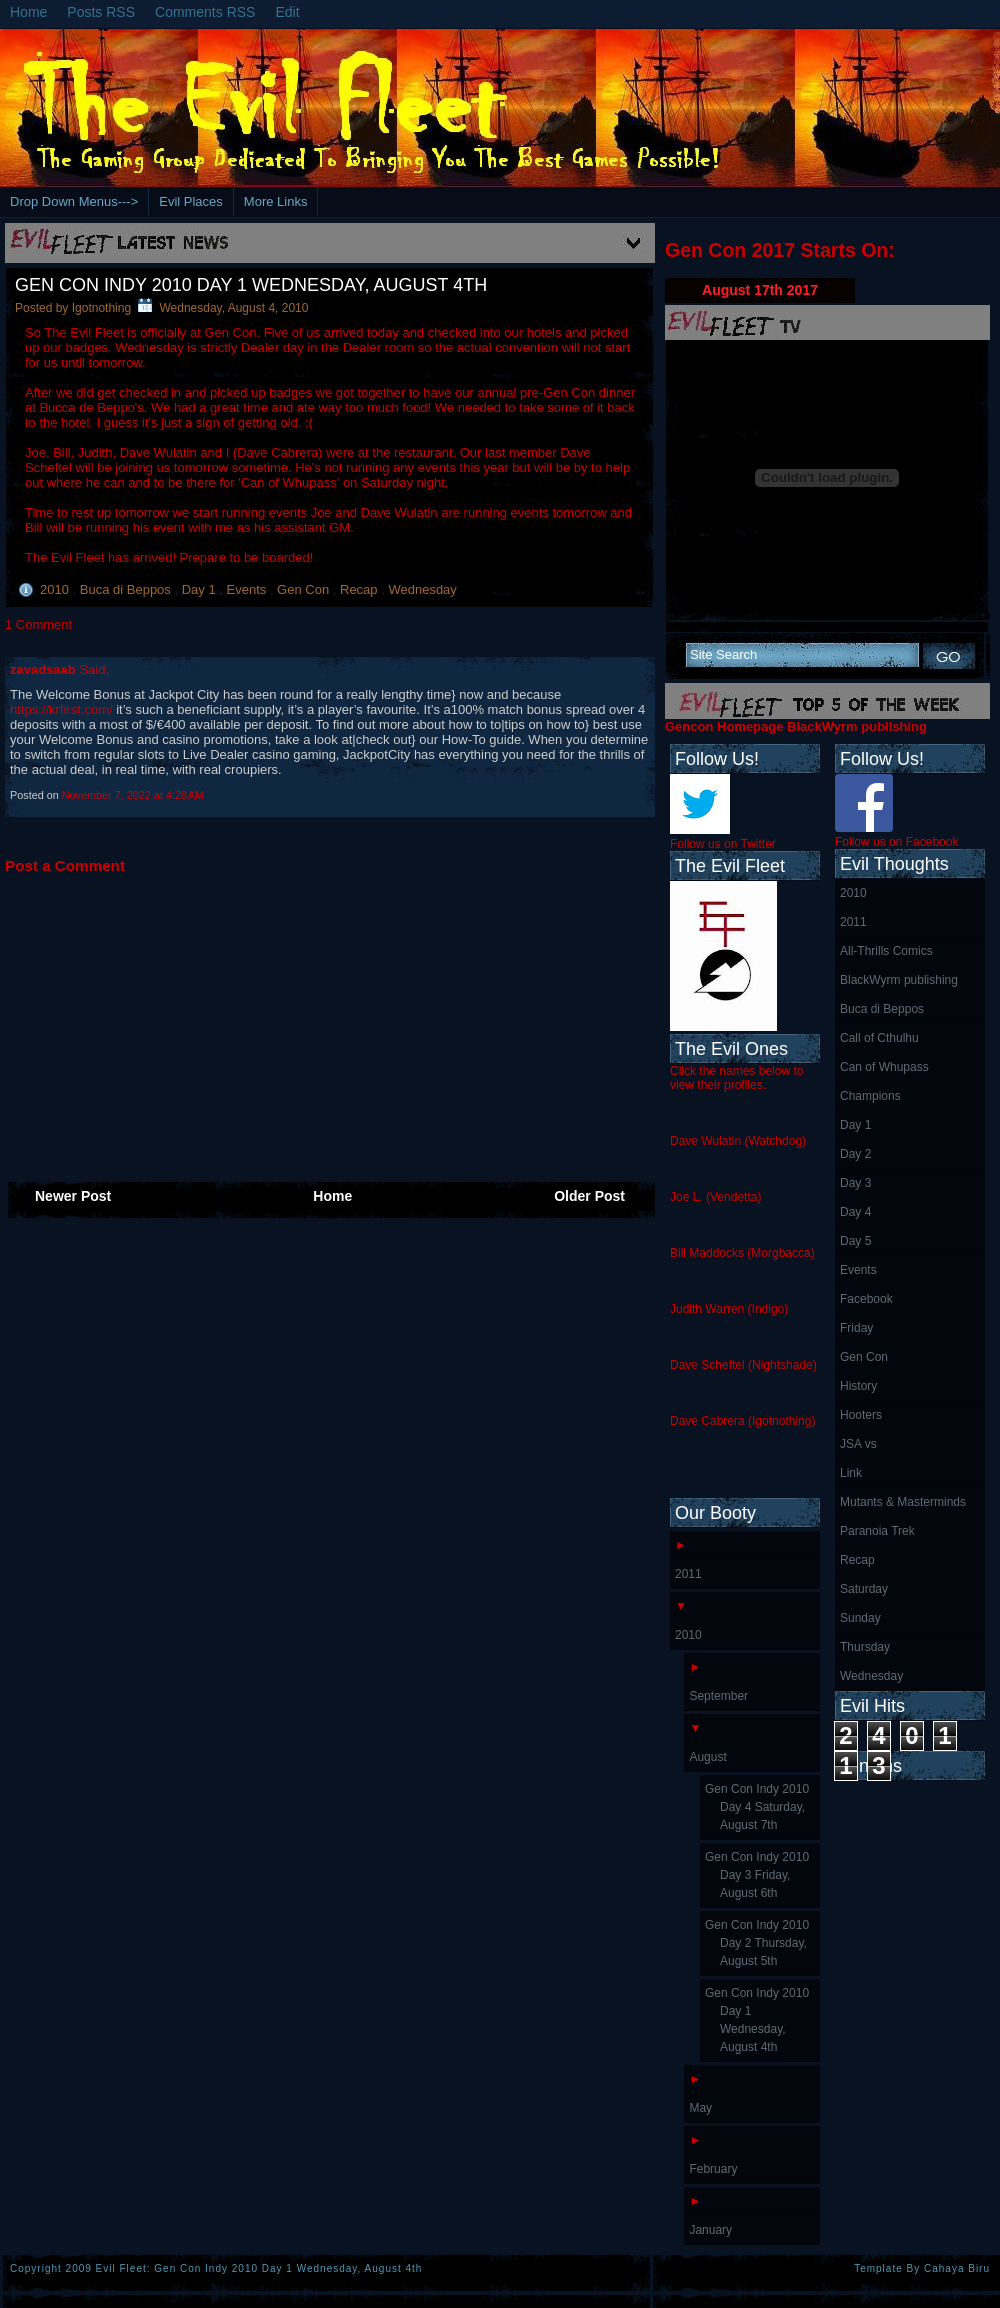  What do you see at coordinates (851, 1473) in the screenshot?
I see `Link` at bounding box center [851, 1473].